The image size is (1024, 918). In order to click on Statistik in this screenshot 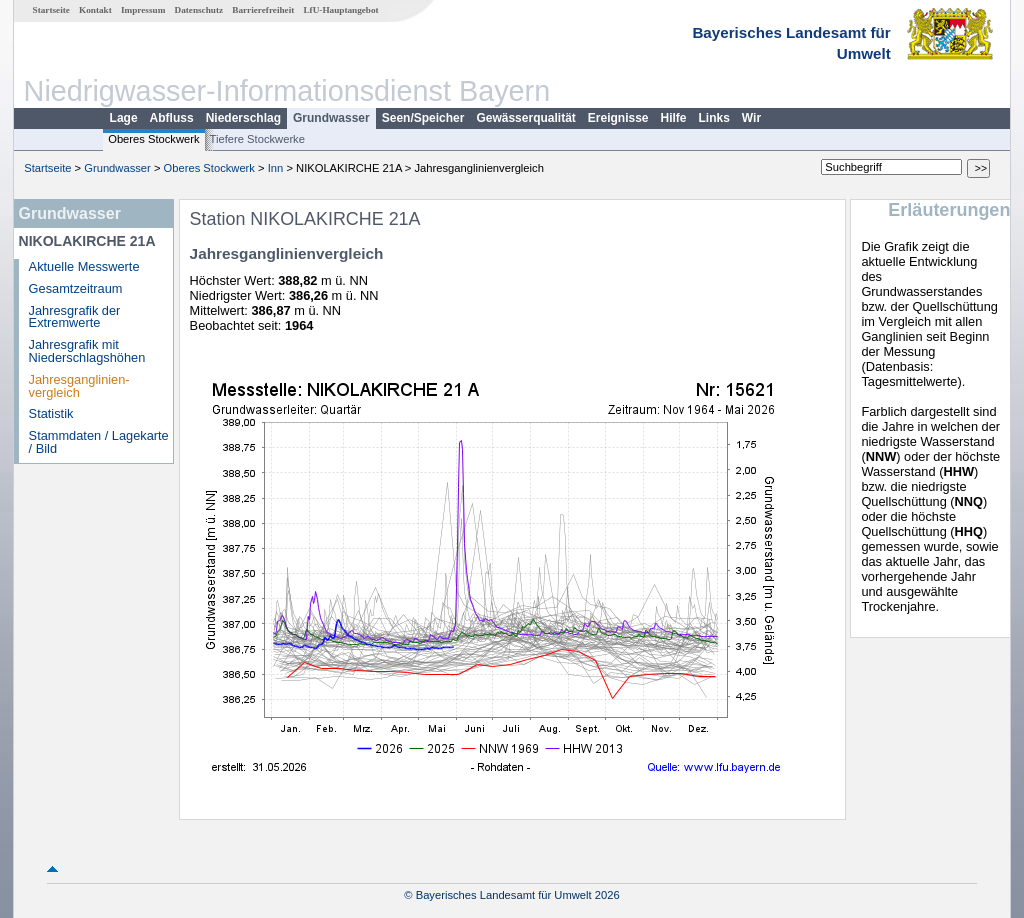, I will do `click(51, 413)`.